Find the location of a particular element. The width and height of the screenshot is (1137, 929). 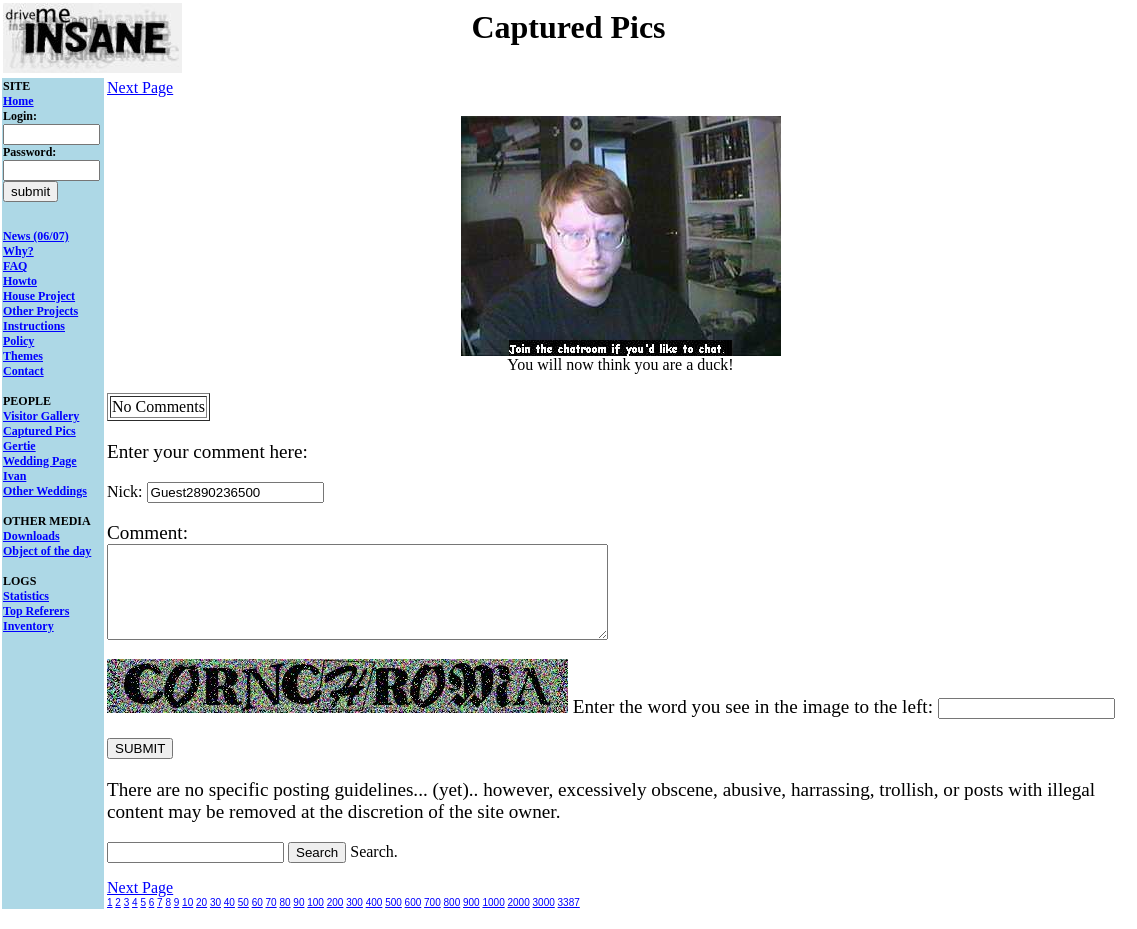

20 is located at coordinates (201, 920).